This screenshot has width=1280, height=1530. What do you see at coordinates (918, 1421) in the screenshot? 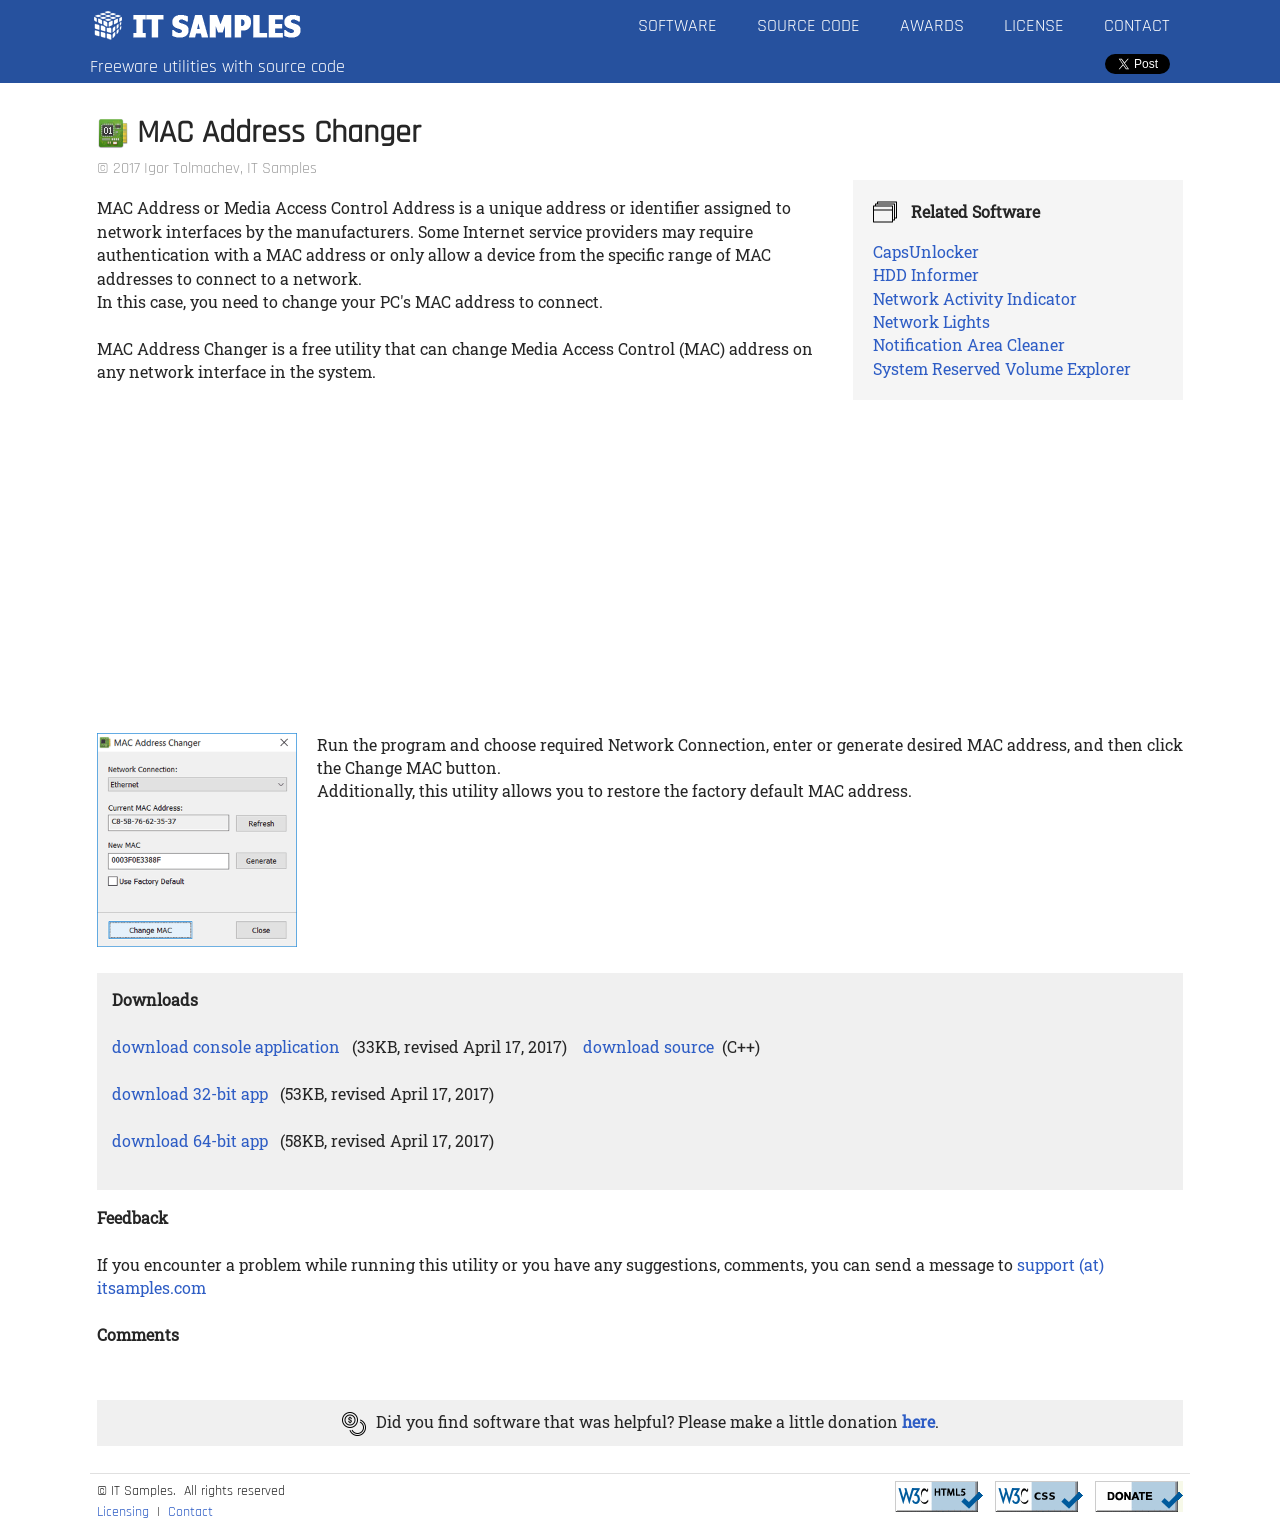
I see `here` at bounding box center [918, 1421].